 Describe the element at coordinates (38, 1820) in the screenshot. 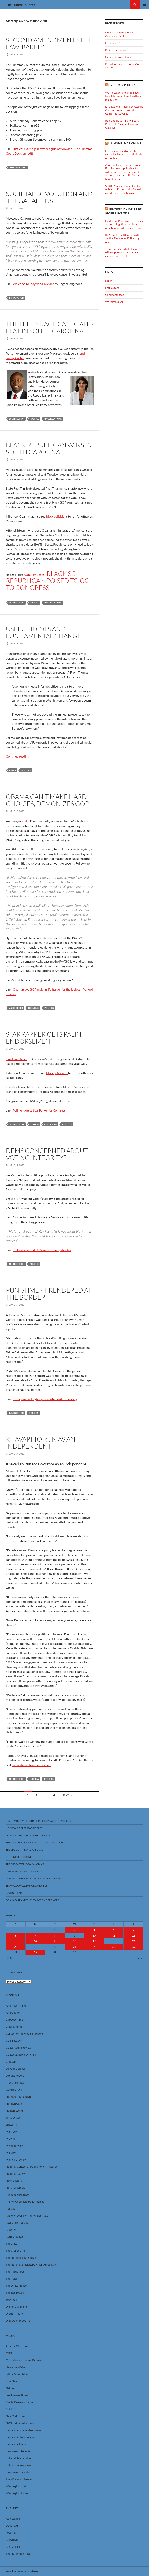

I see `History Of Civil Rights, Republicans And Democrats` at that location.